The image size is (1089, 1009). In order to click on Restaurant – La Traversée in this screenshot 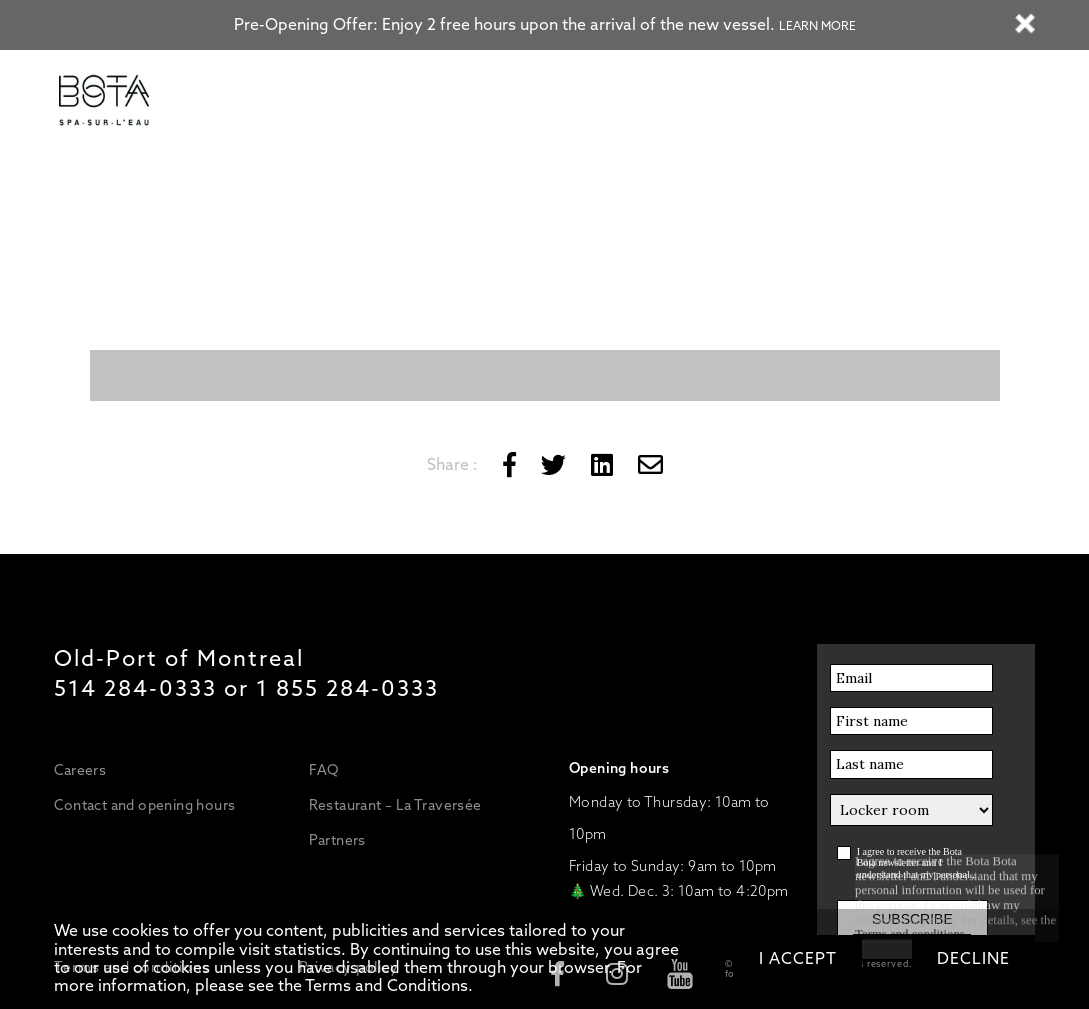, I will do `click(395, 805)`.